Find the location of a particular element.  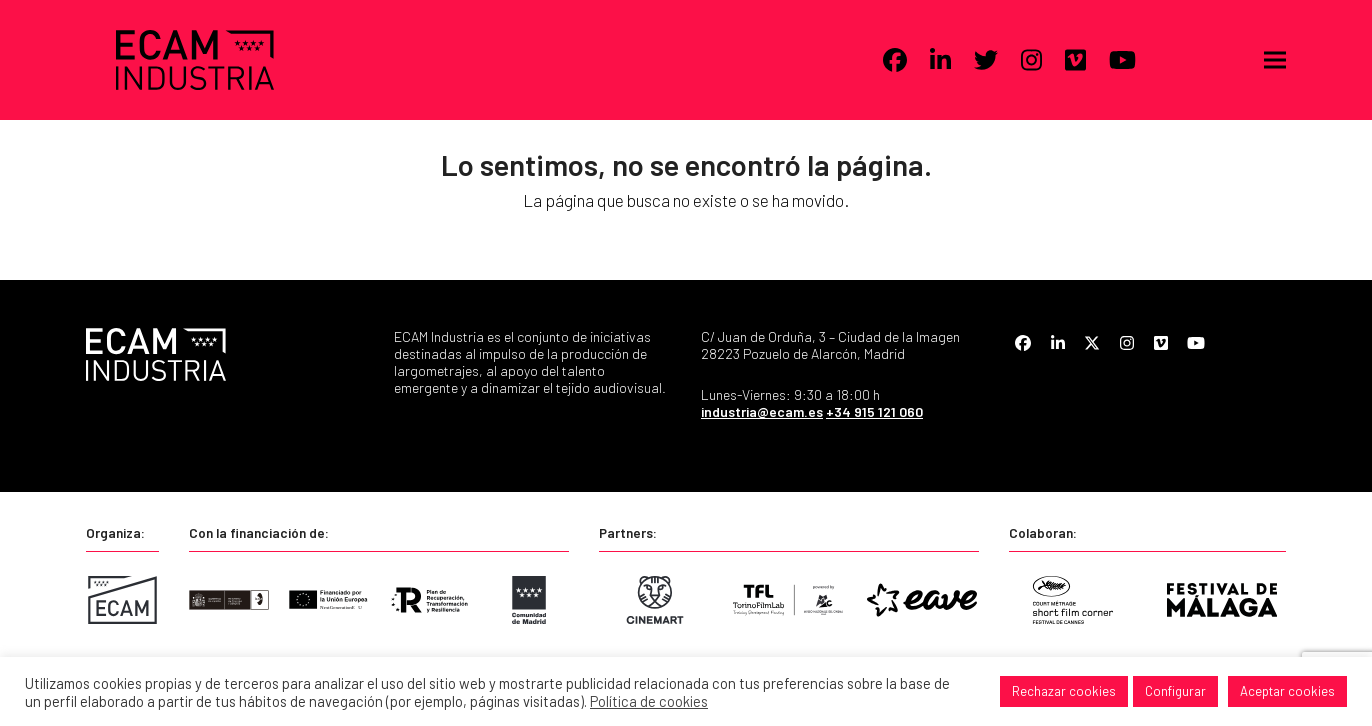

Aceptar cookies [button] is located at coordinates (1287, 691).